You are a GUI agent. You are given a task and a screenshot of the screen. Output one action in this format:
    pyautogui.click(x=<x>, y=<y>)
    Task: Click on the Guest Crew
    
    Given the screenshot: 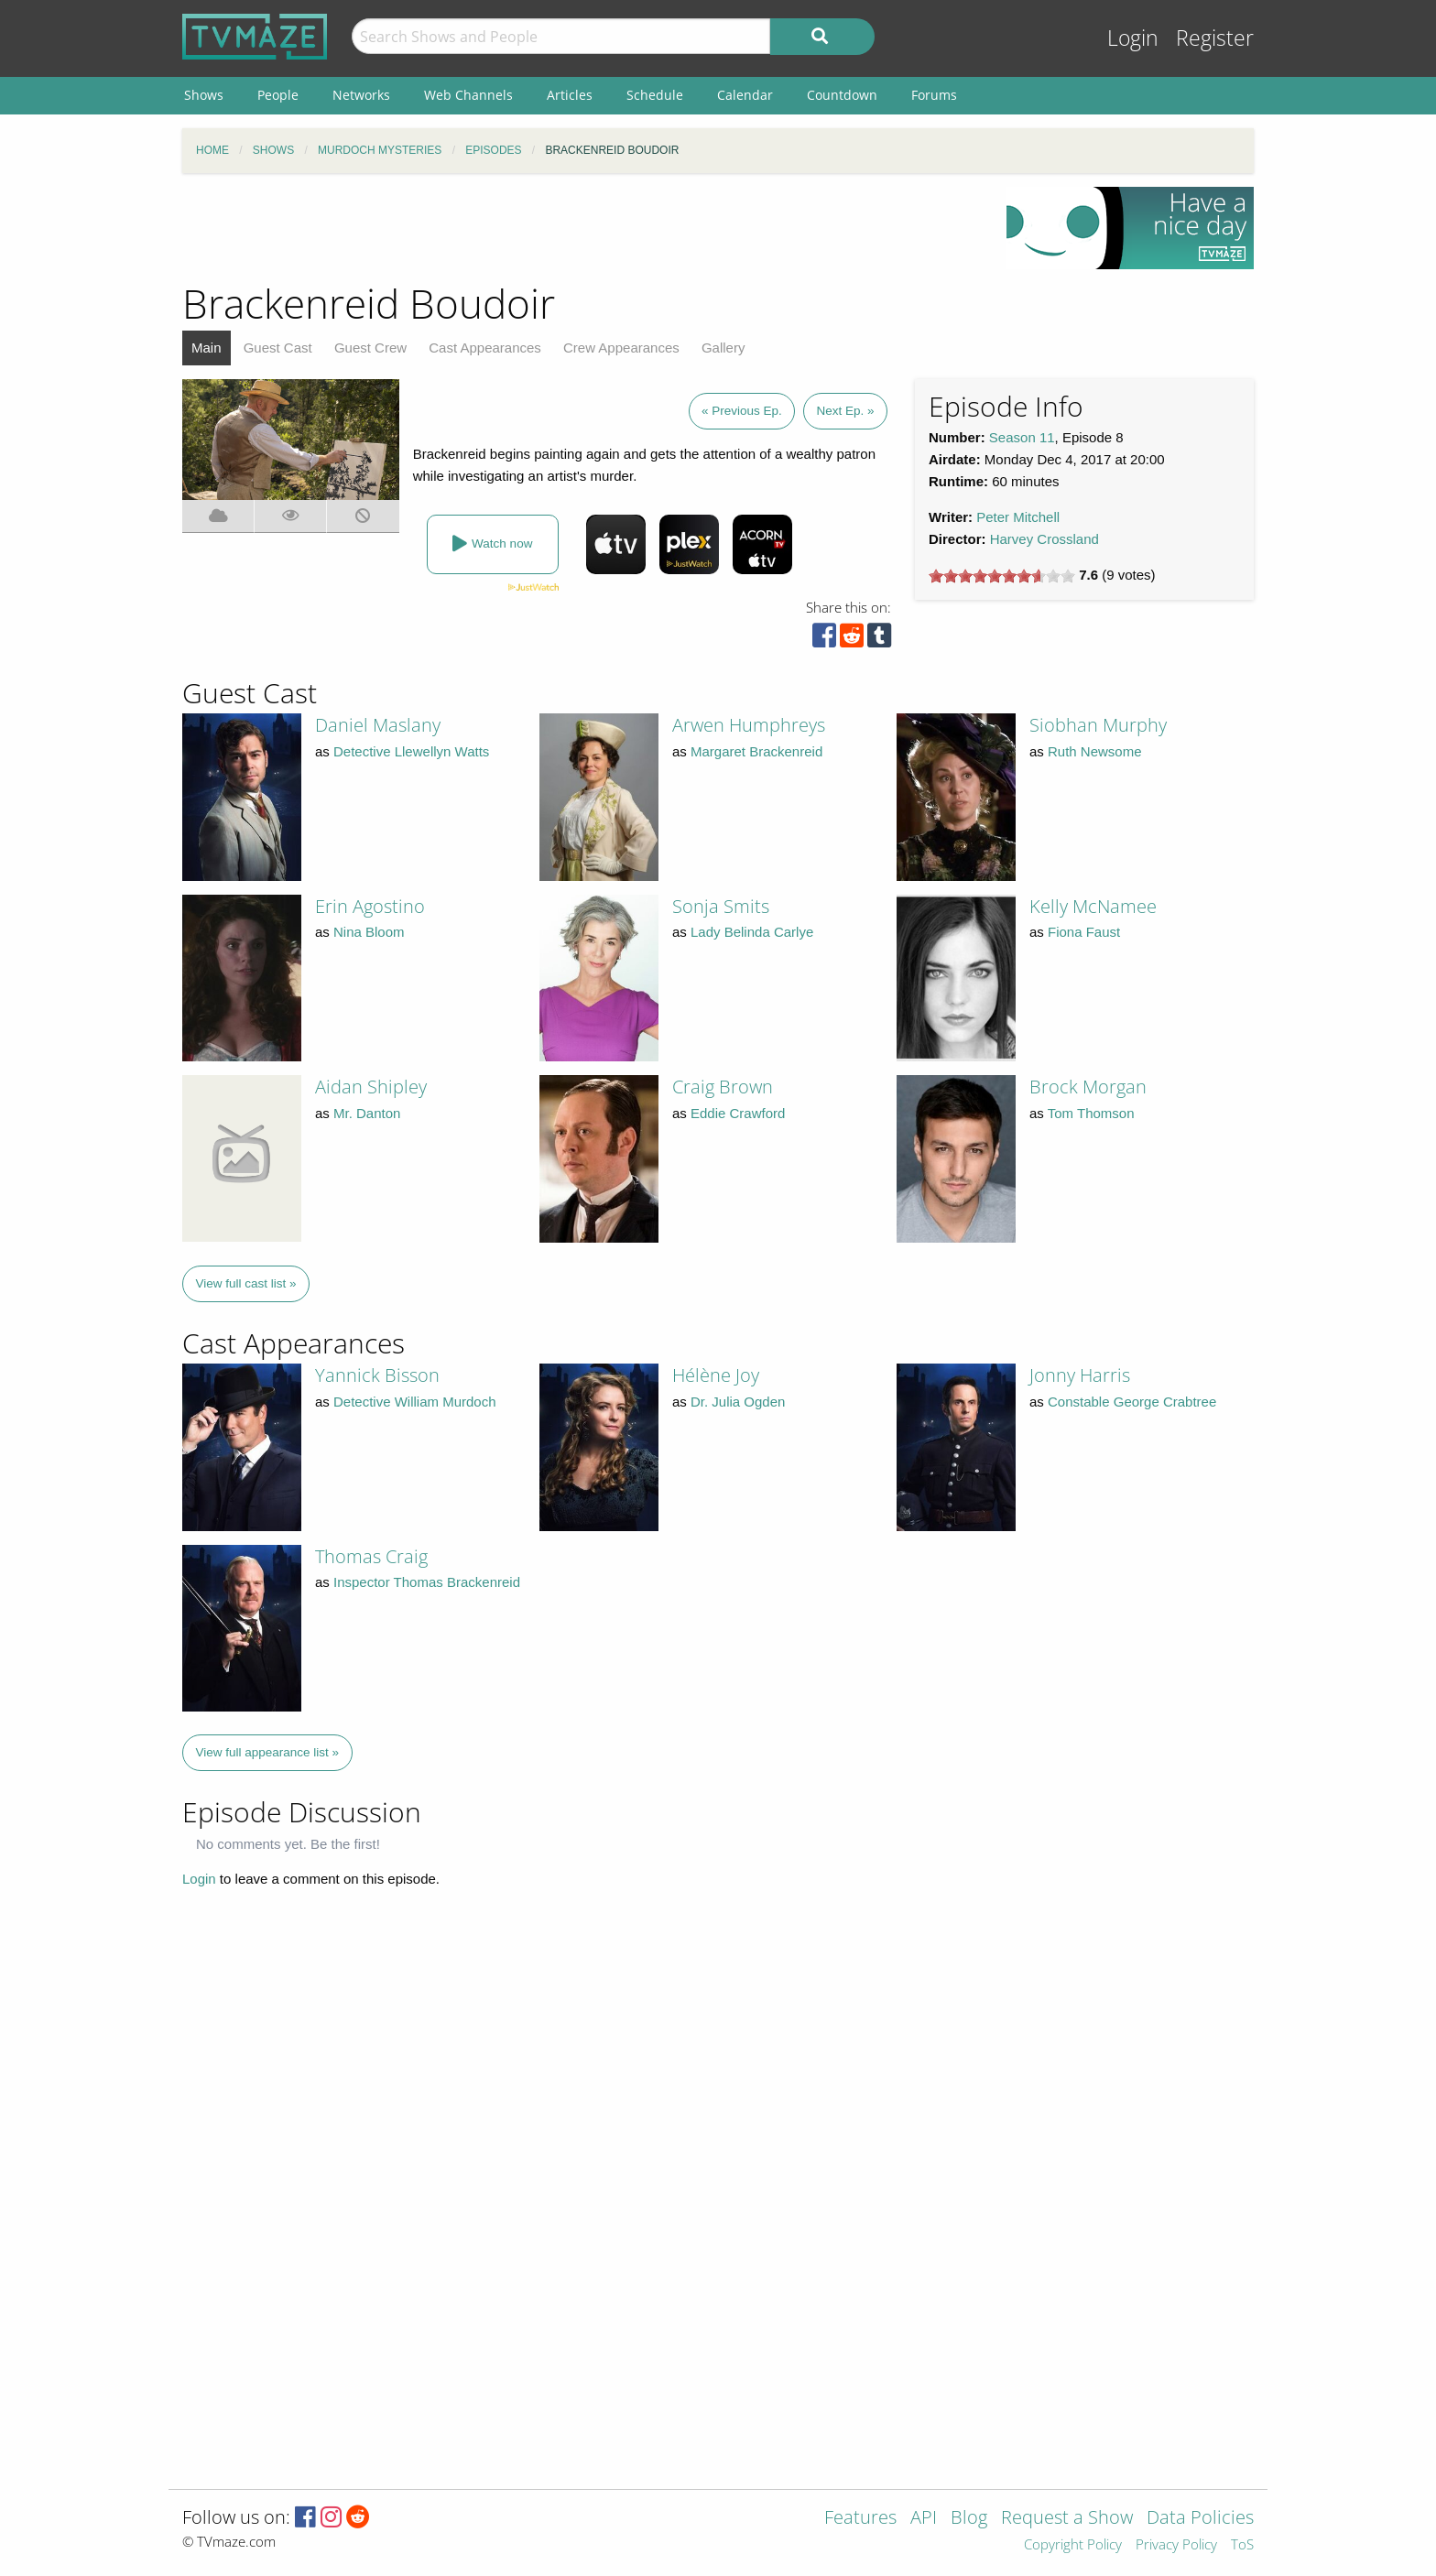 What is the action you would take?
    pyautogui.click(x=370, y=347)
    